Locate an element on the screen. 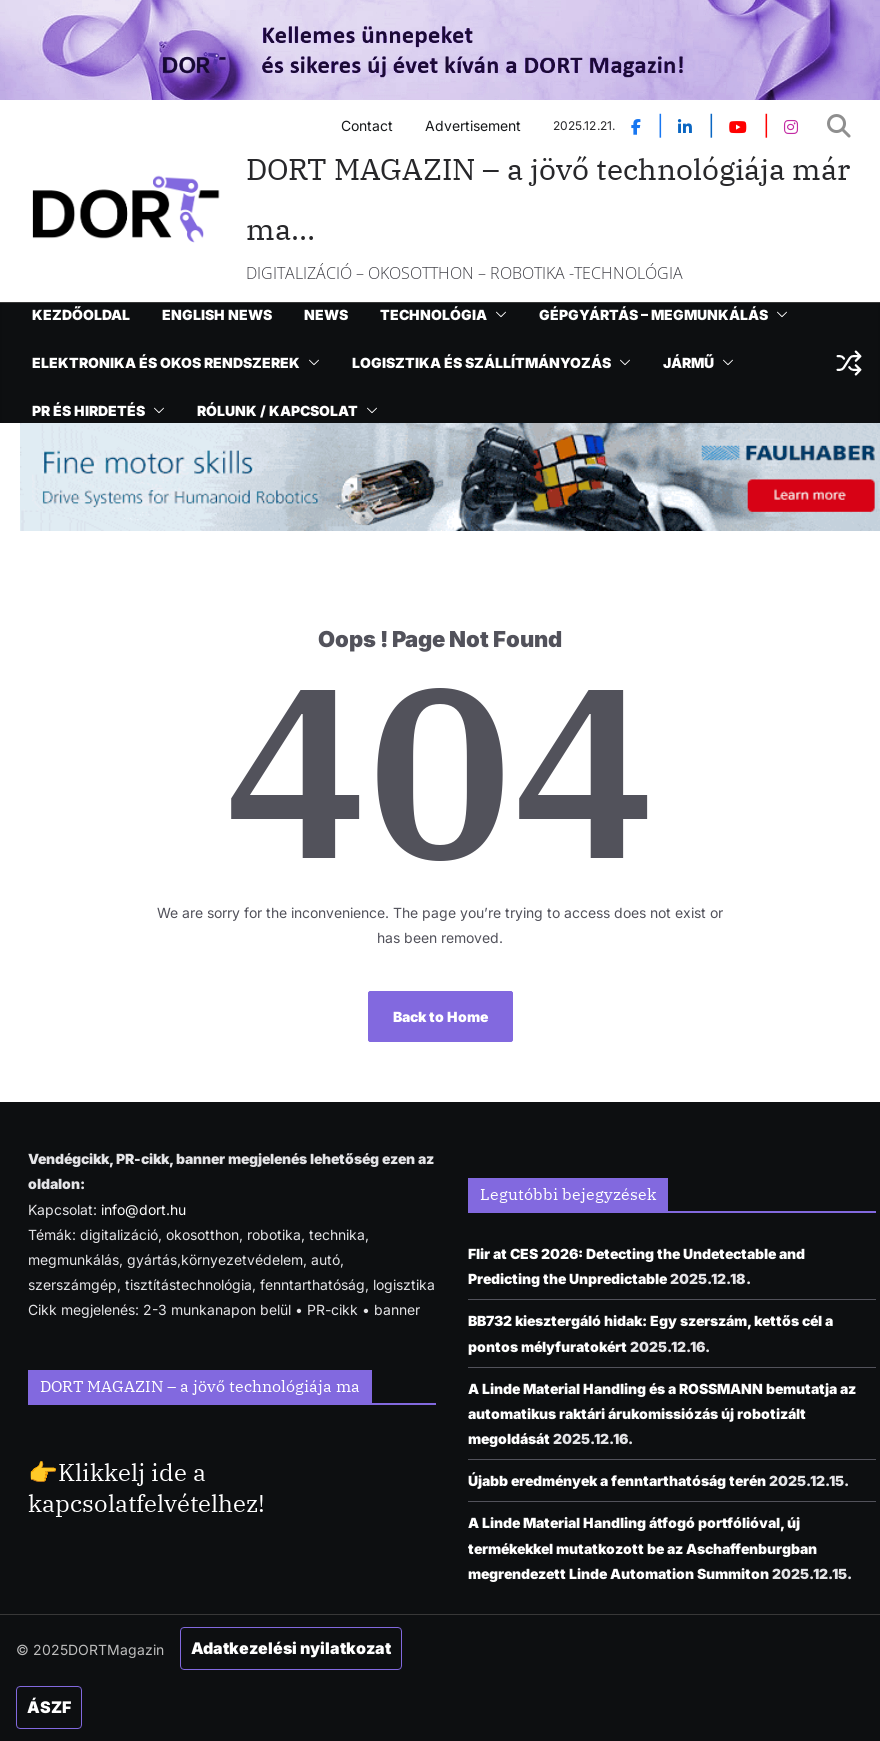 The width and height of the screenshot is (880, 1741). A Linde Material Handling és a ROSSMANN bemutatja az automatikus raktári árukomissiózás új robotizált megoldását is located at coordinates (662, 1413).